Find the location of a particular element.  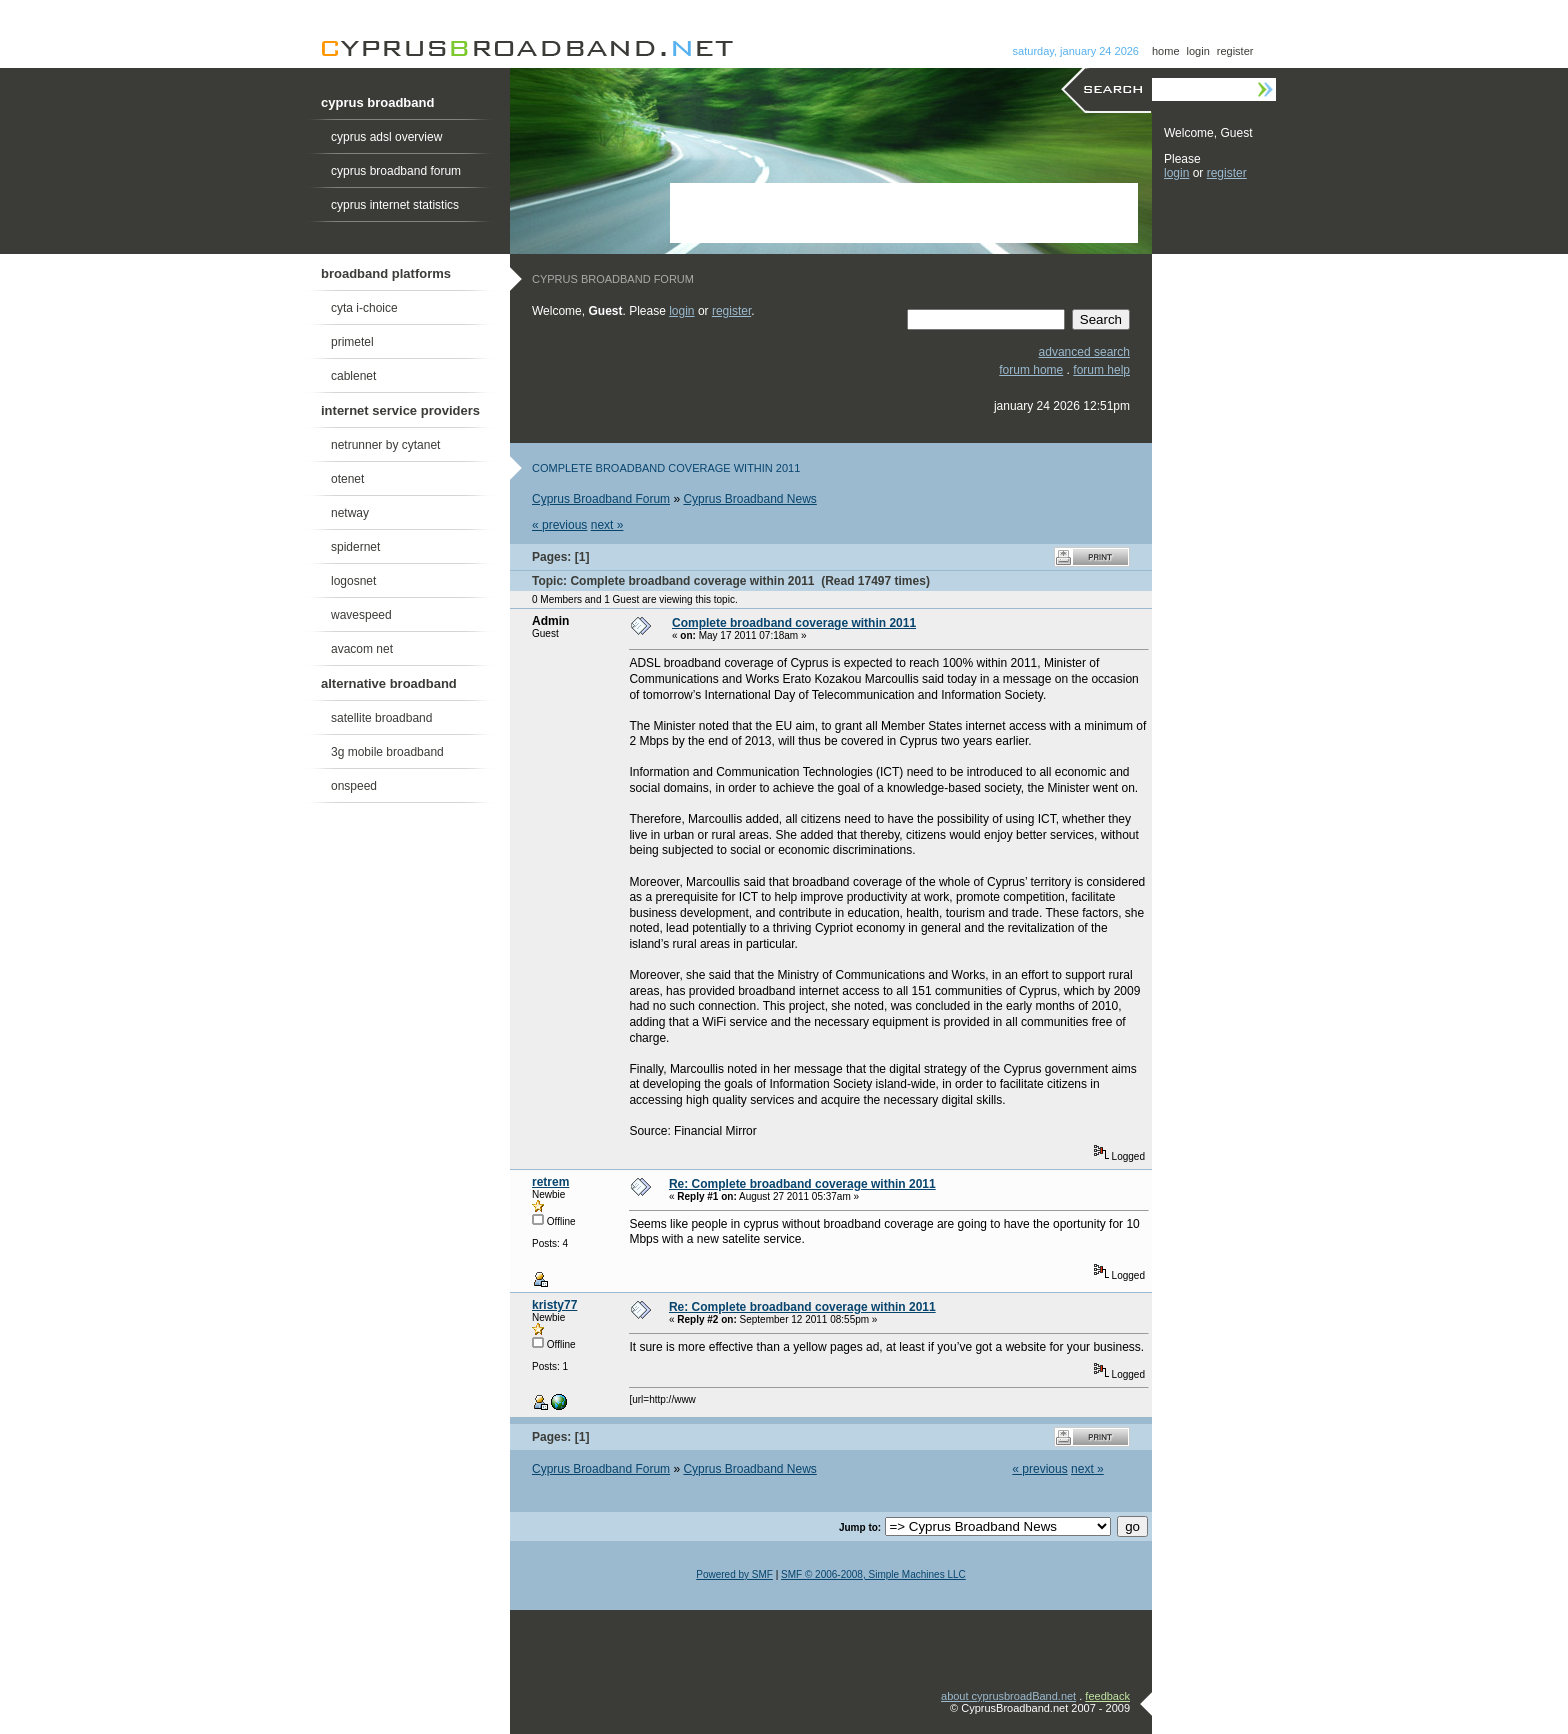

retrem is located at coordinates (550, 1182).